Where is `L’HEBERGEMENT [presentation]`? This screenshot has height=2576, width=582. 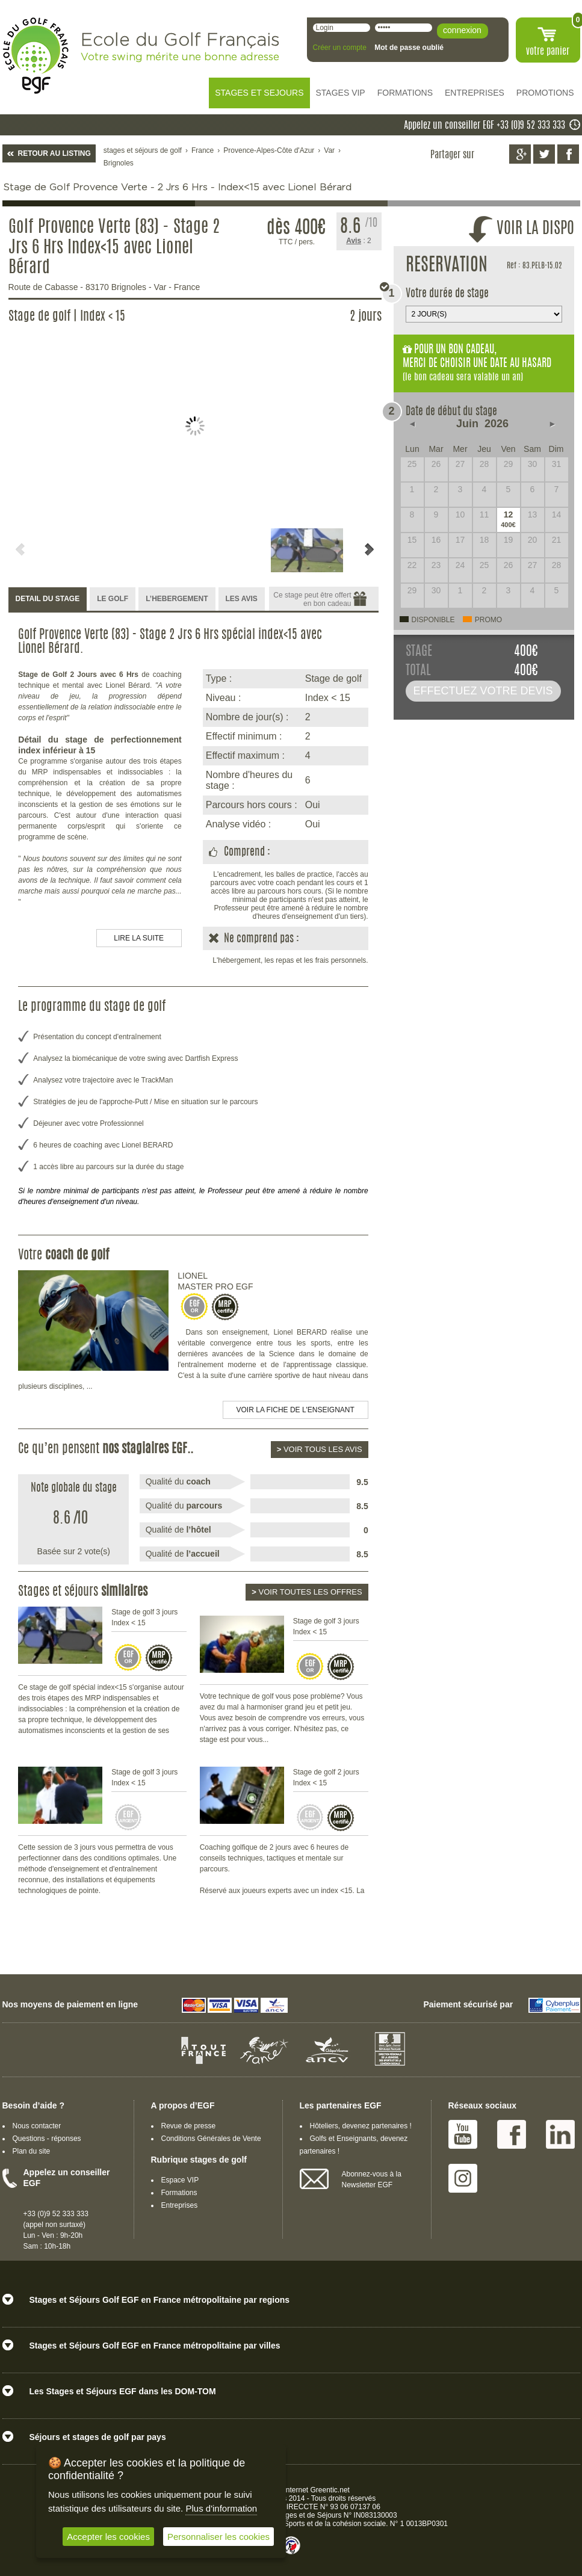 L’HEBERGEMENT [presentation] is located at coordinates (177, 599).